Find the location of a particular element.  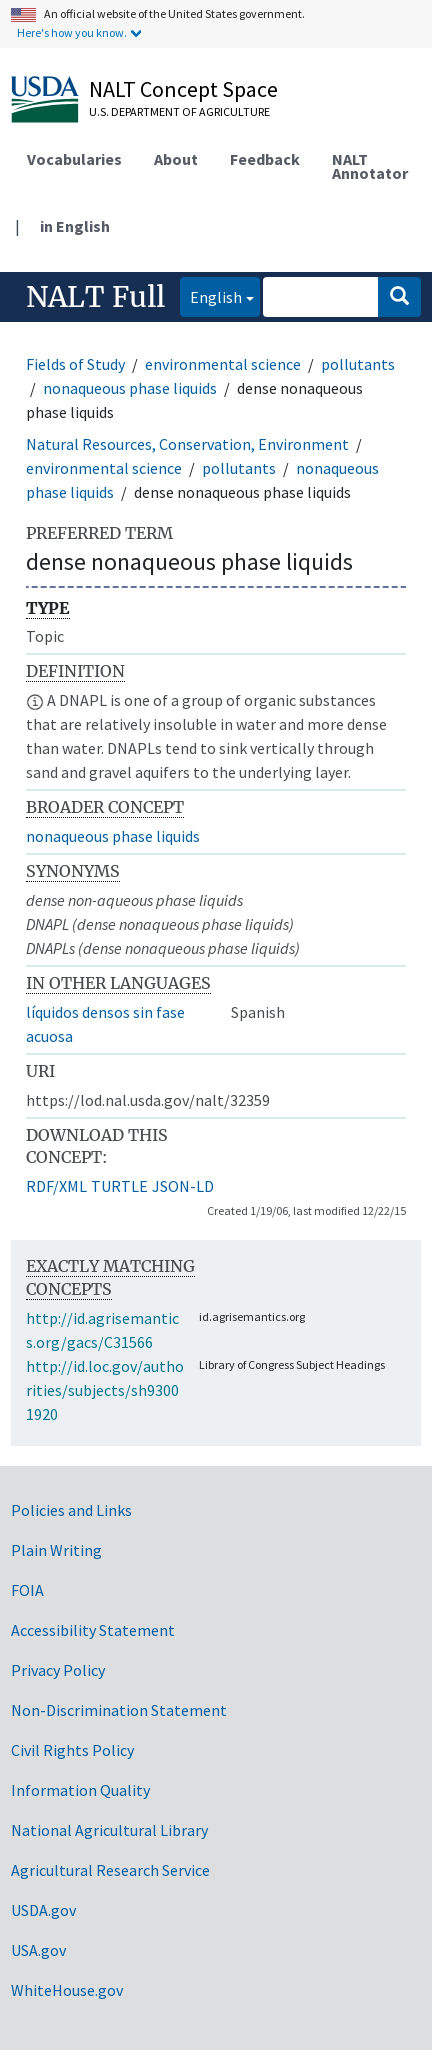

Privacy Policy is located at coordinates (58, 1670).